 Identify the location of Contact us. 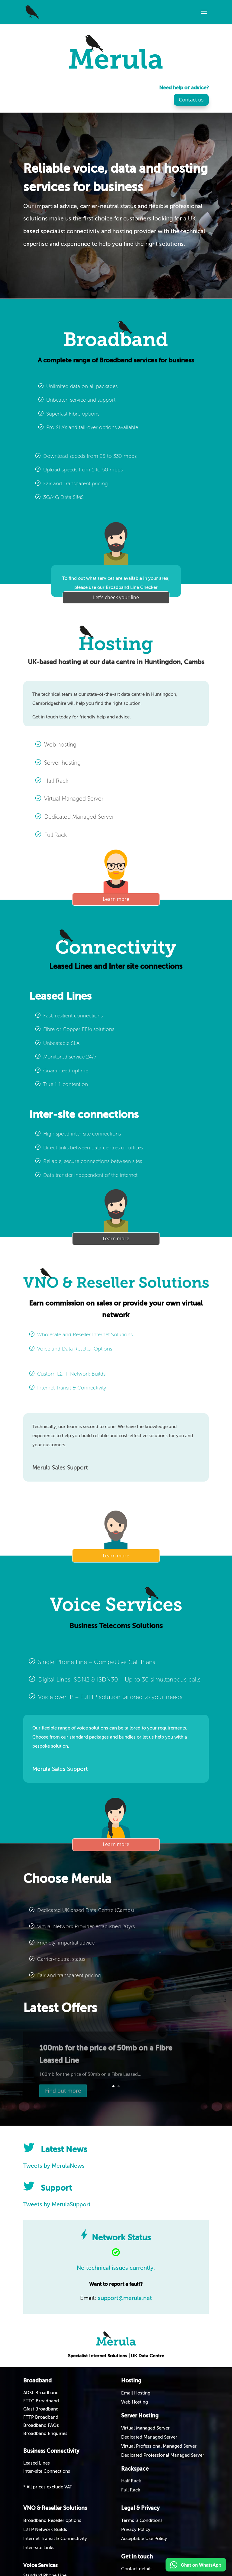
(191, 99).